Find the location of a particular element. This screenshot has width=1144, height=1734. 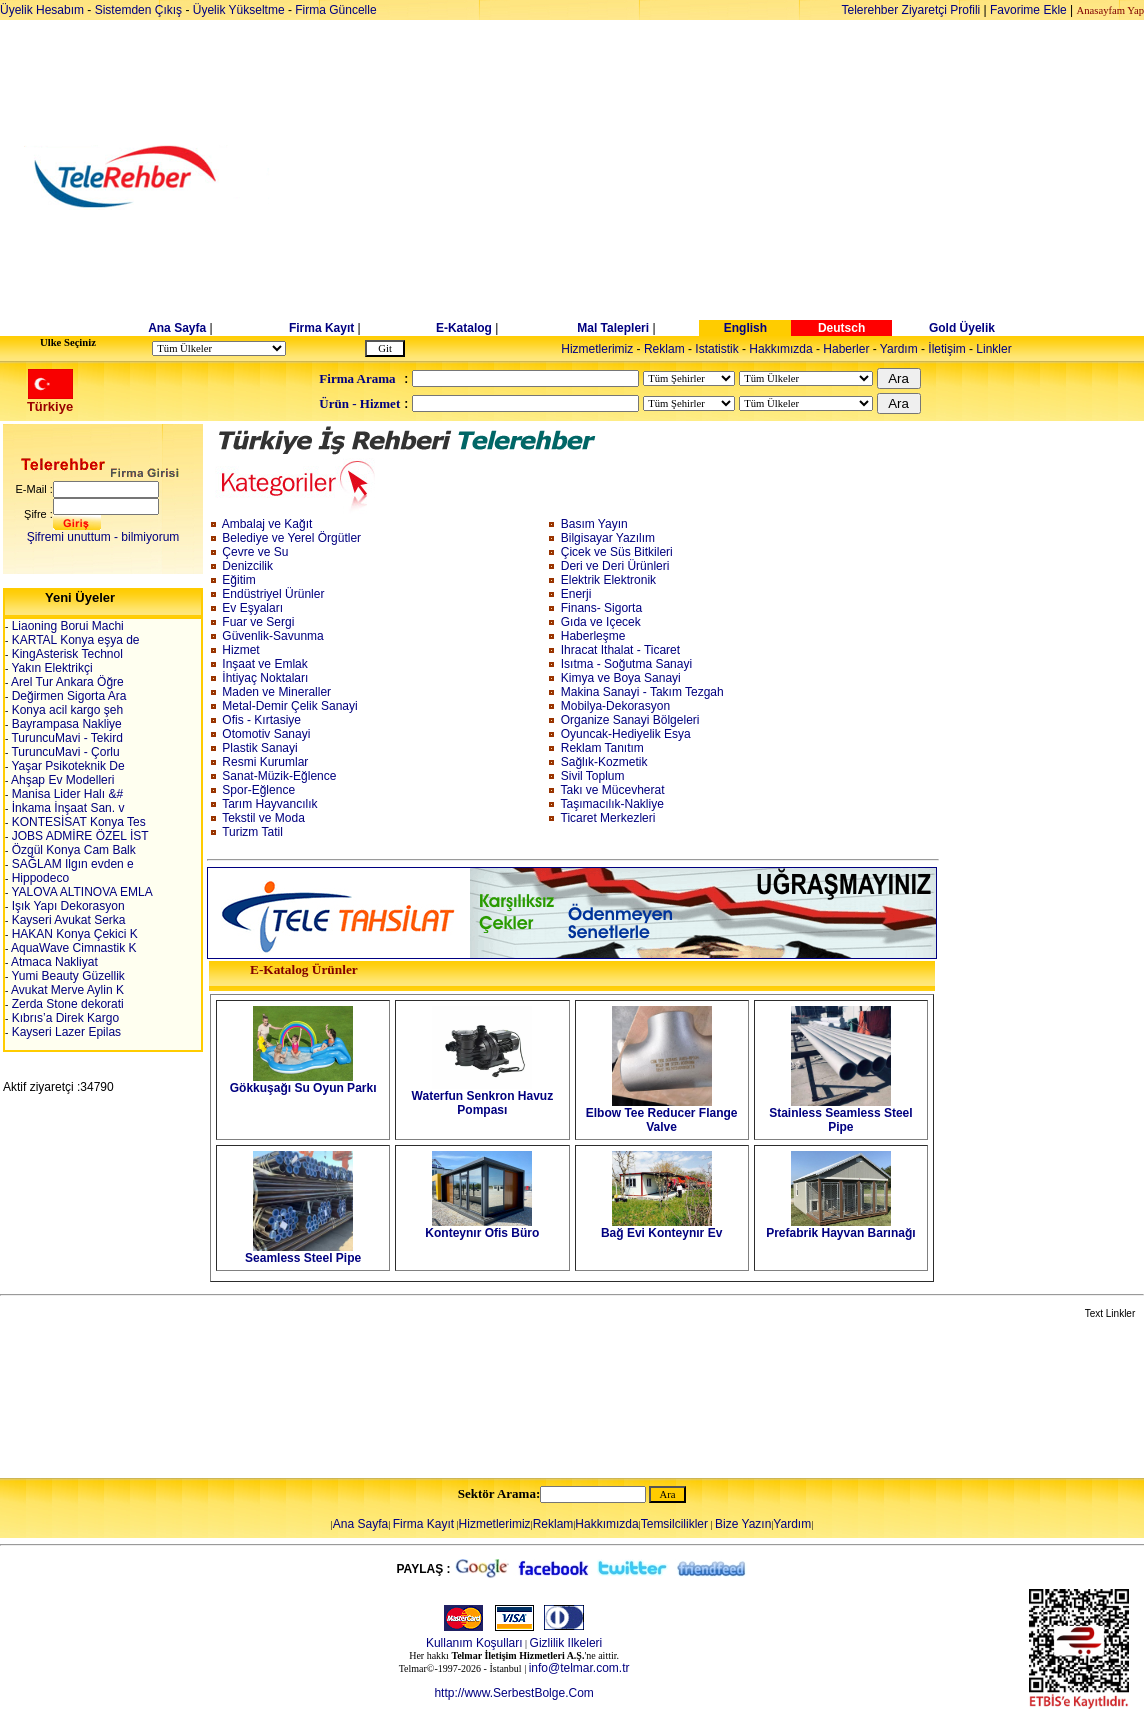

Elektrik Elektronik is located at coordinates (608, 580).